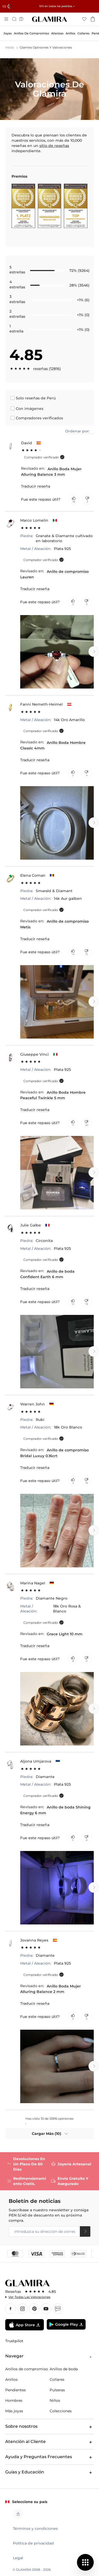  What do you see at coordinates (10, 2308) in the screenshot?
I see `Facebook` at bounding box center [10, 2308].